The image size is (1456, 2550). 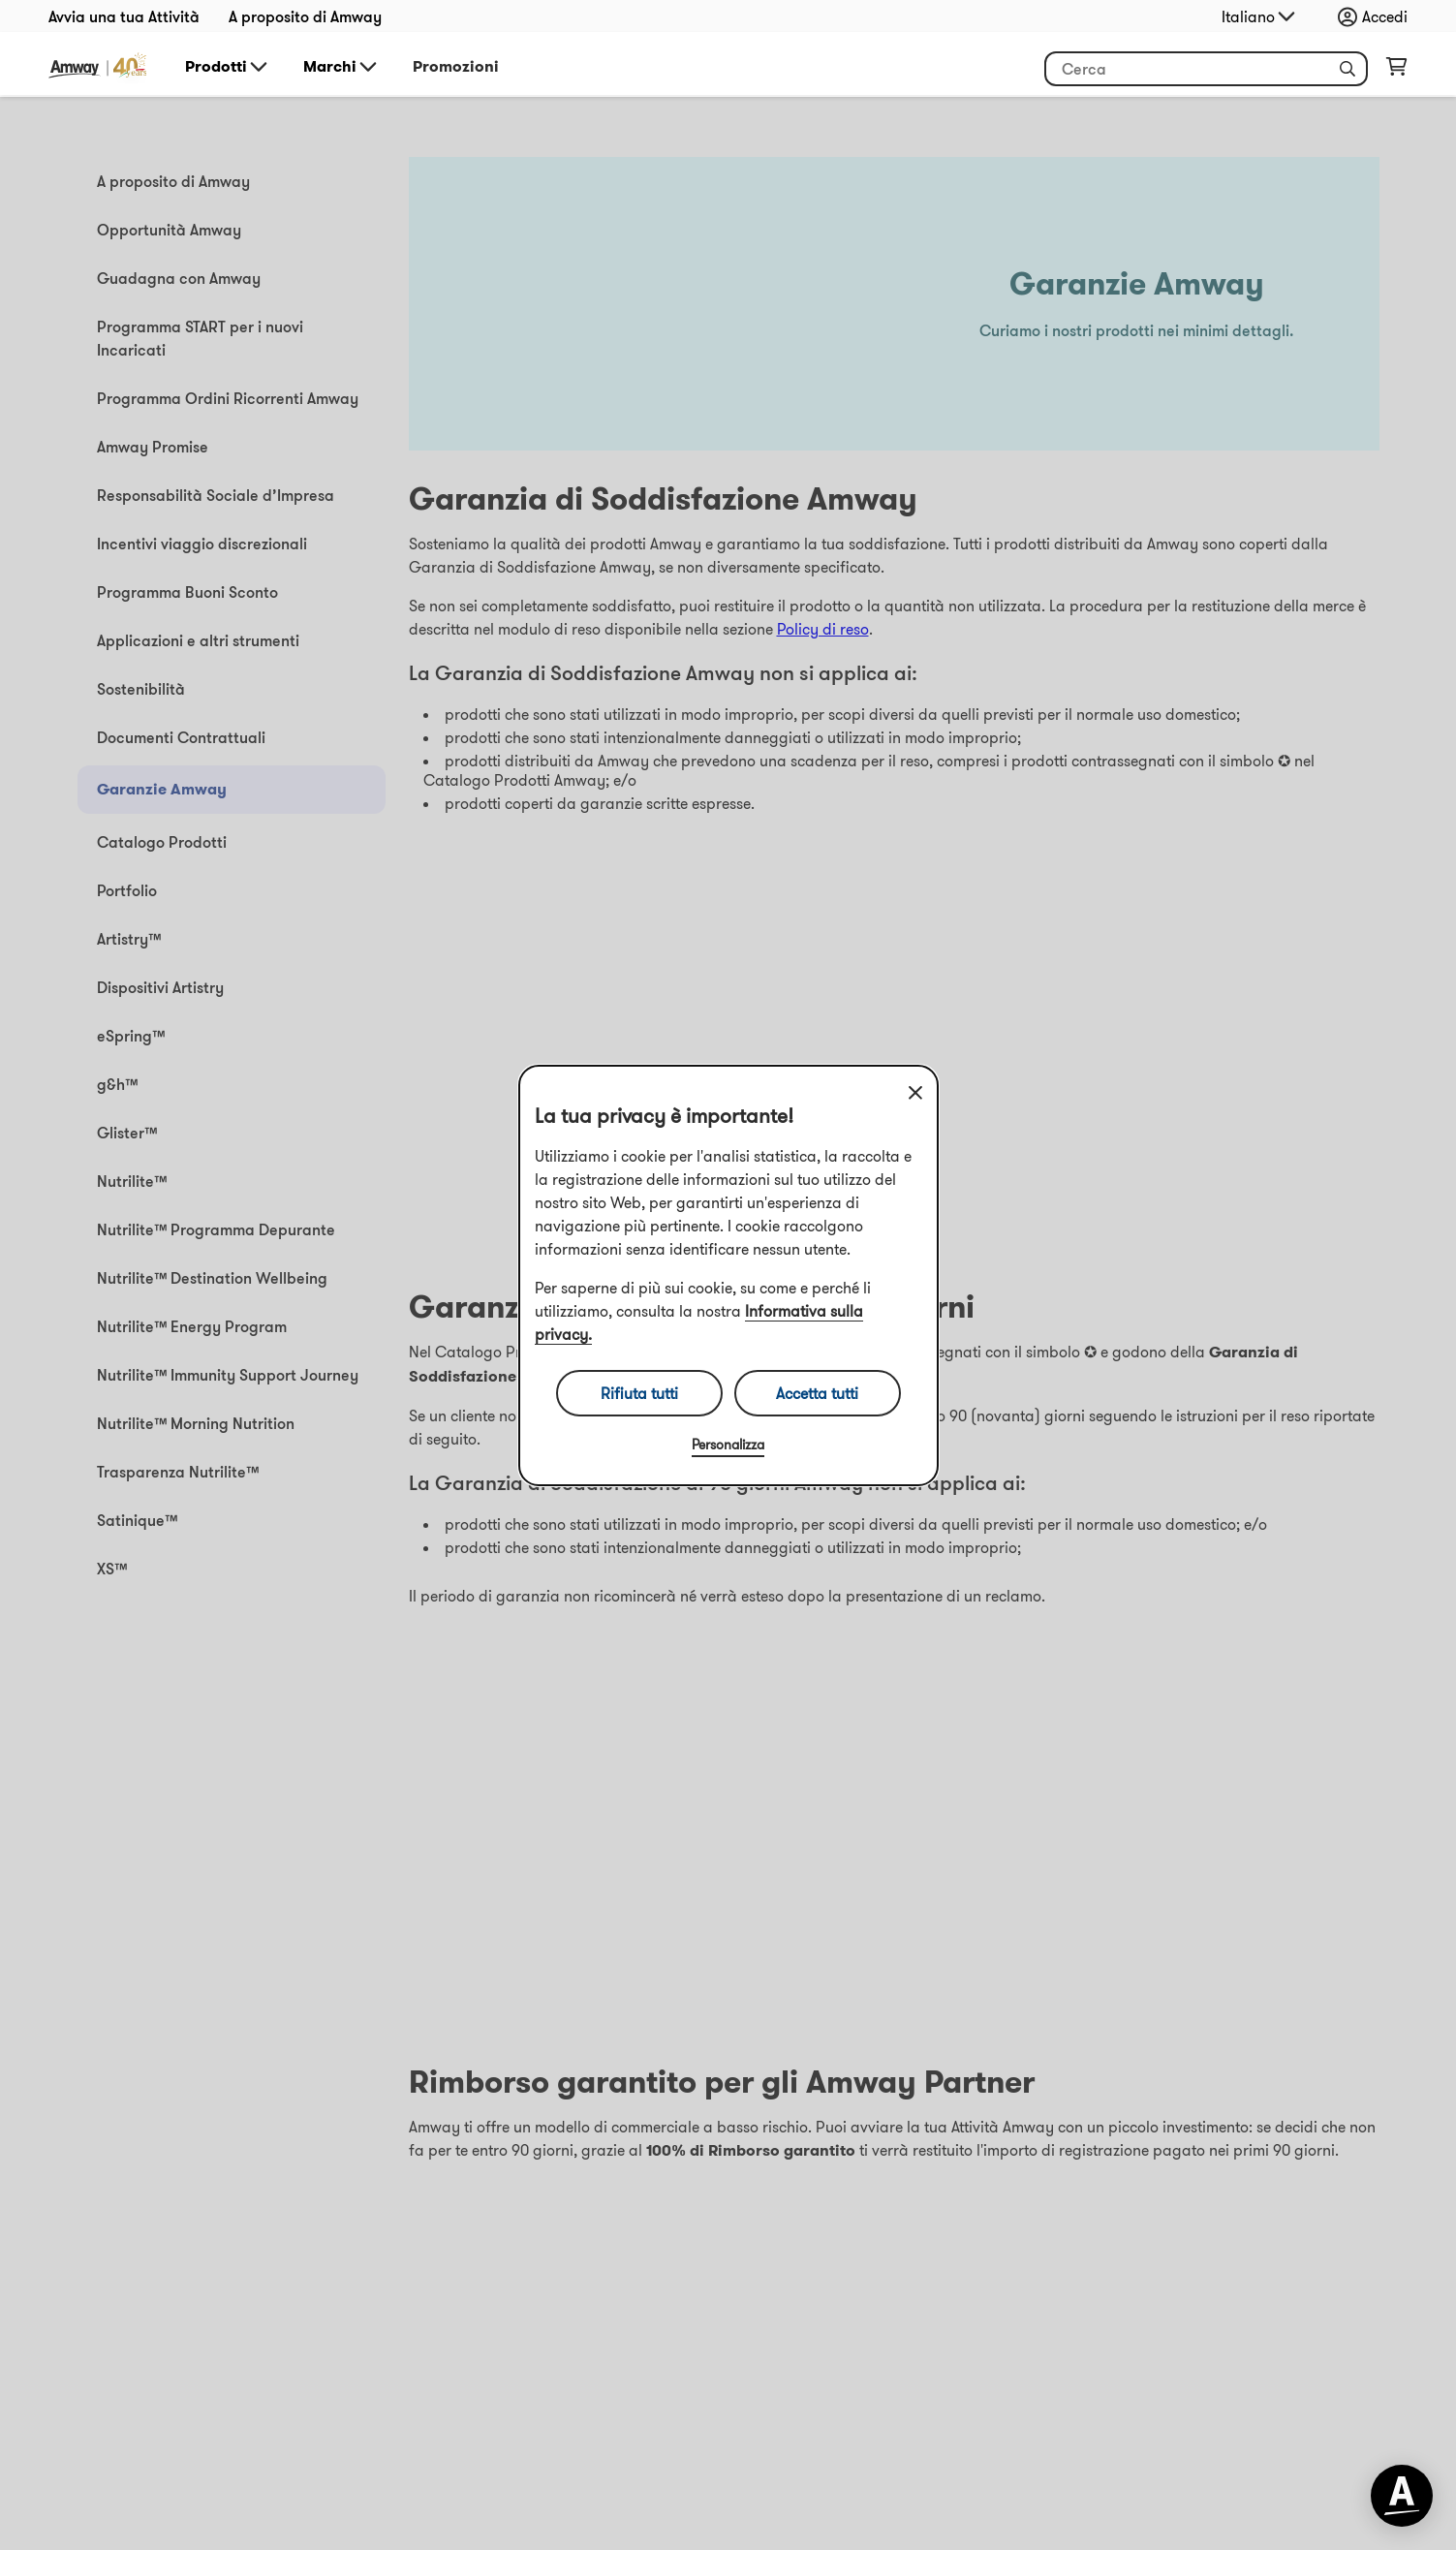 I want to click on Accetta tutti, so click(x=817, y=1393).